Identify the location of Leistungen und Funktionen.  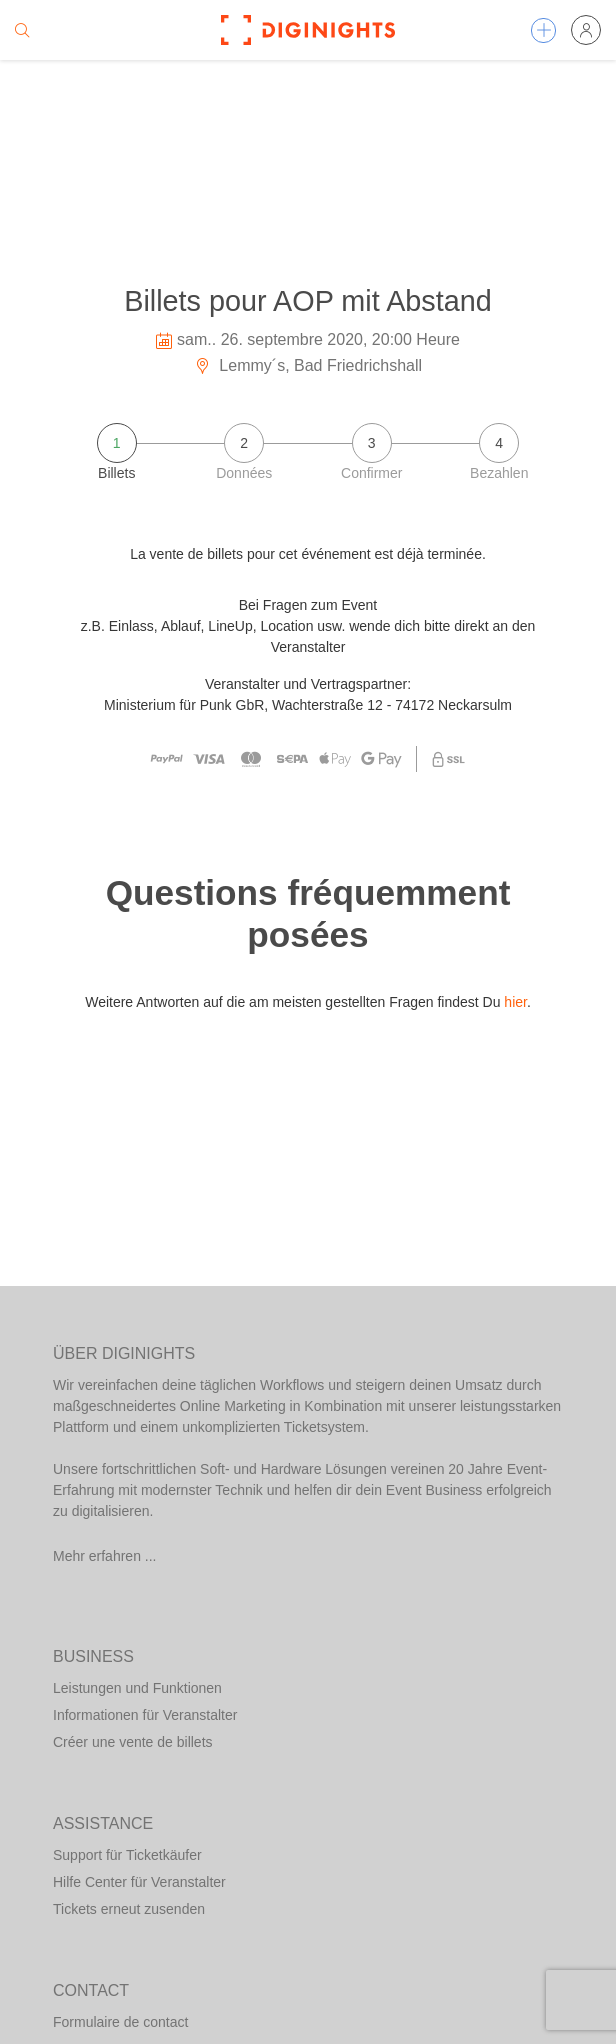
(137, 1688).